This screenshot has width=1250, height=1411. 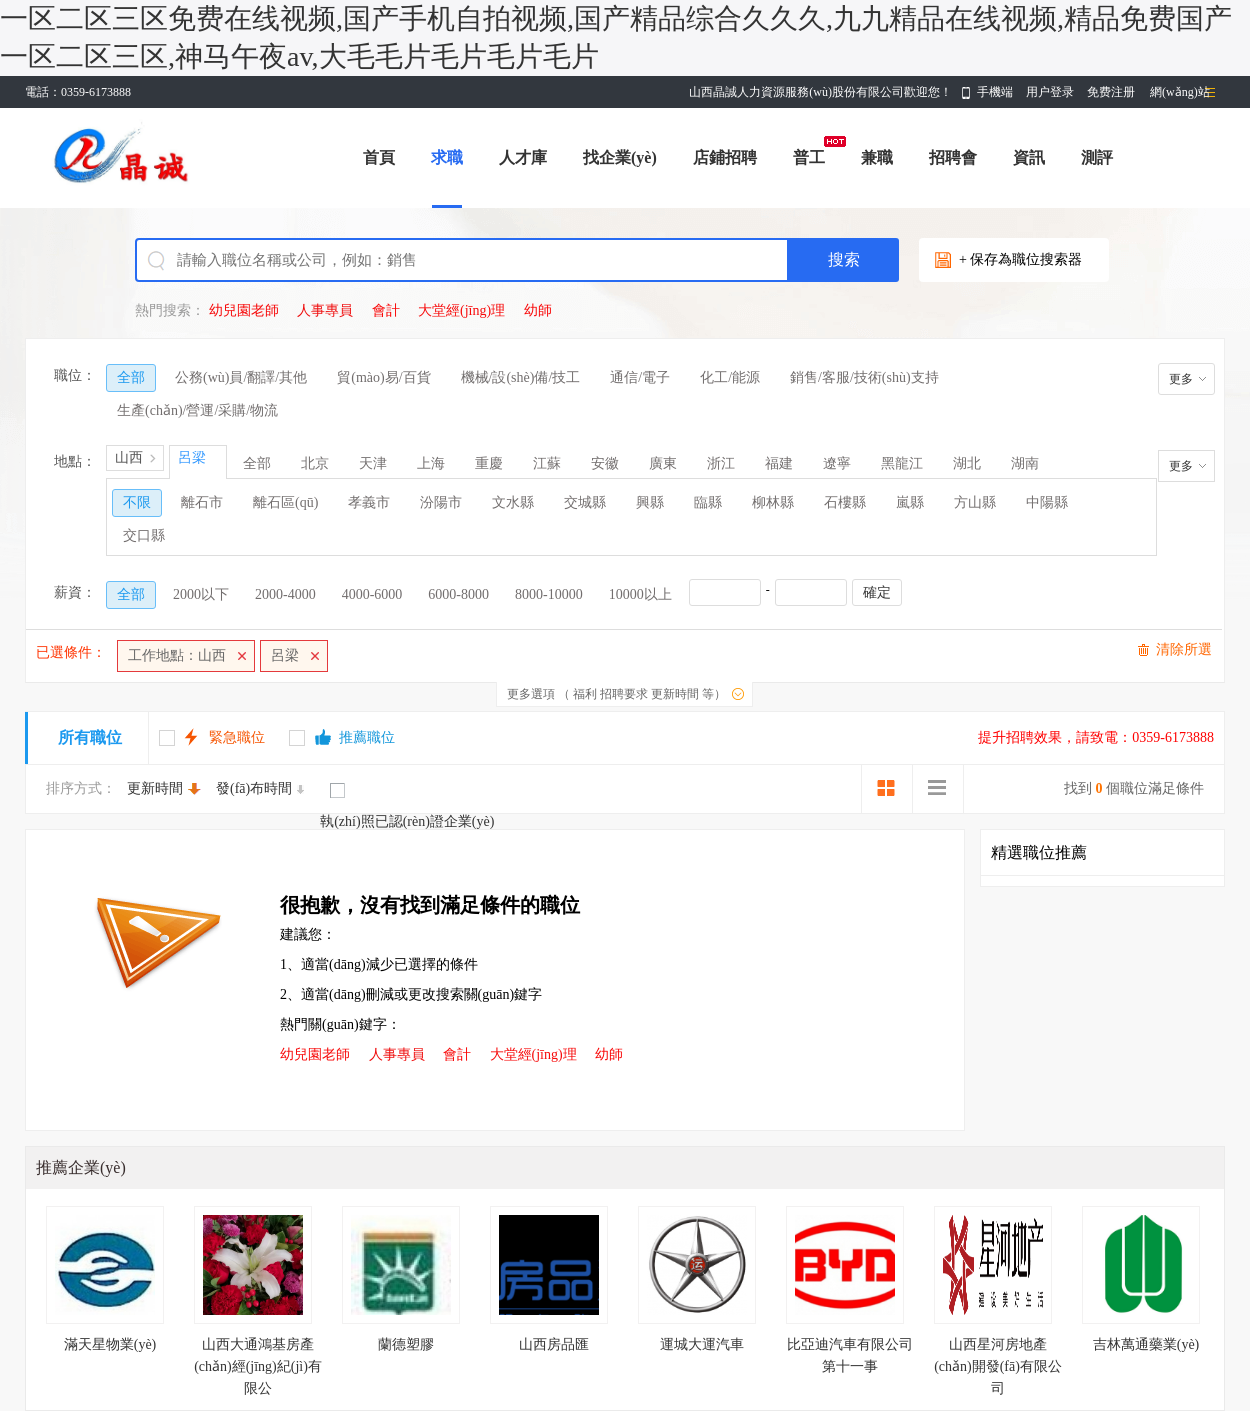 I want to click on 2000-4000, so click(x=285, y=594).